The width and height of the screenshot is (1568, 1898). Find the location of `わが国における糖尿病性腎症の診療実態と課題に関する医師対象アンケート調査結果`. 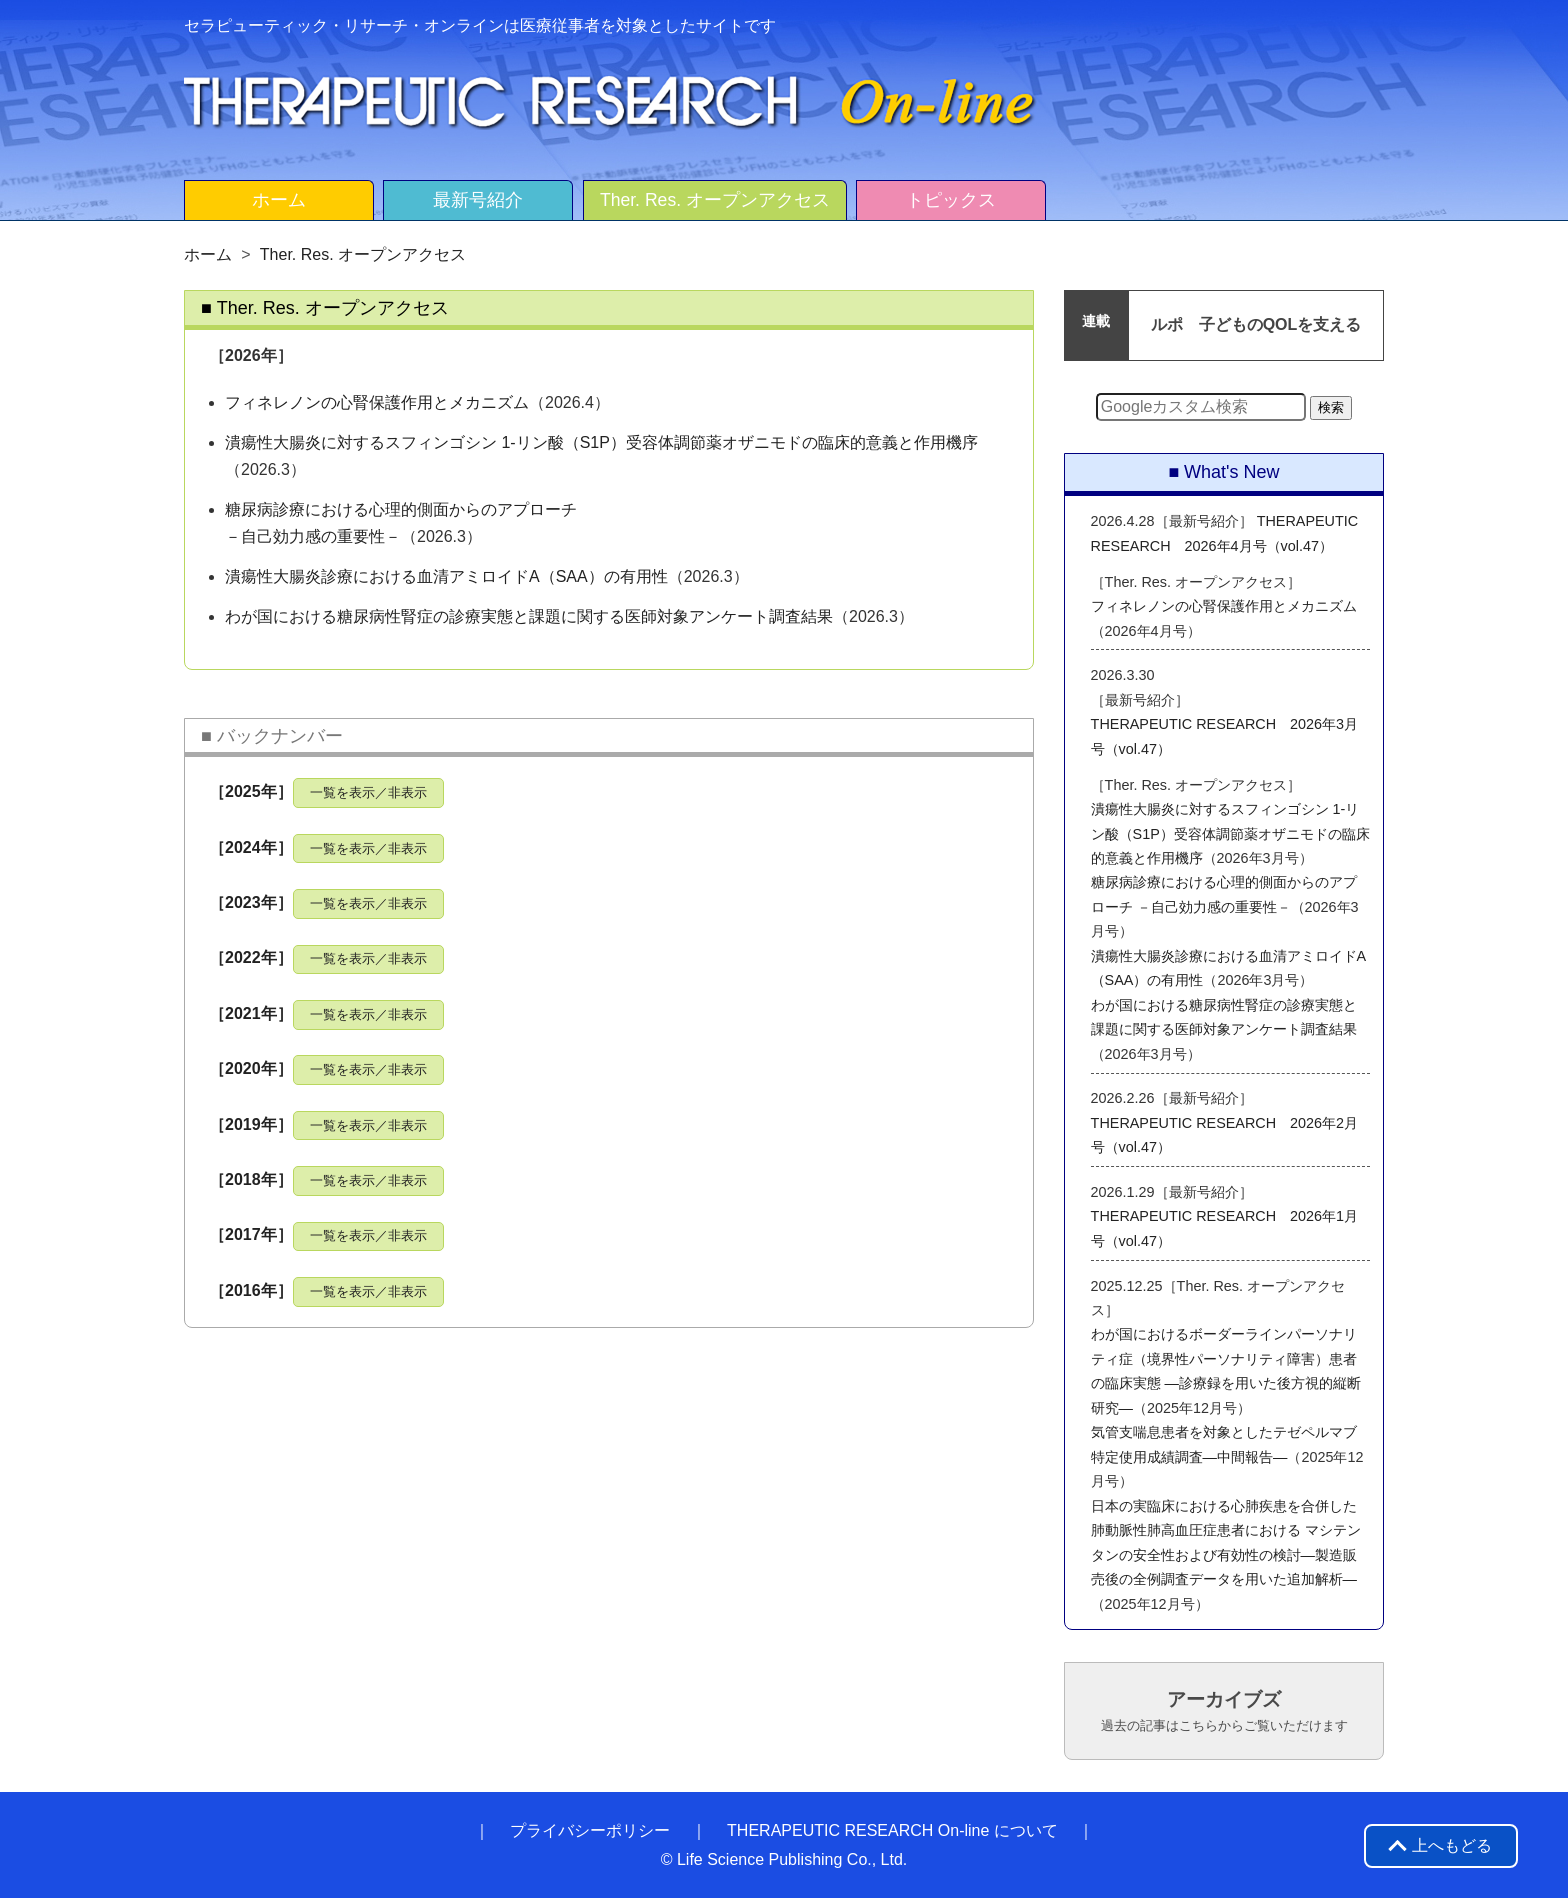

わが国における糖尿病性腎症の診療実態と課題に関する医師対象アンケート調査結果 is located at coordinates (529, 616).